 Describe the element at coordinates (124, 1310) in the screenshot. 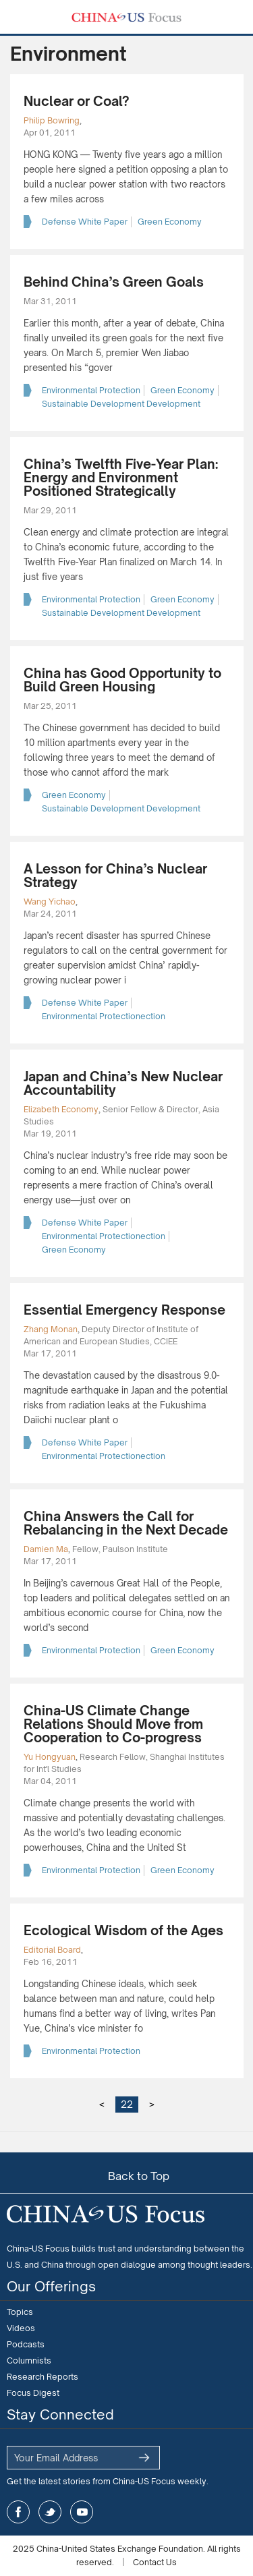

I see `Essential Emergency Response` at that location.